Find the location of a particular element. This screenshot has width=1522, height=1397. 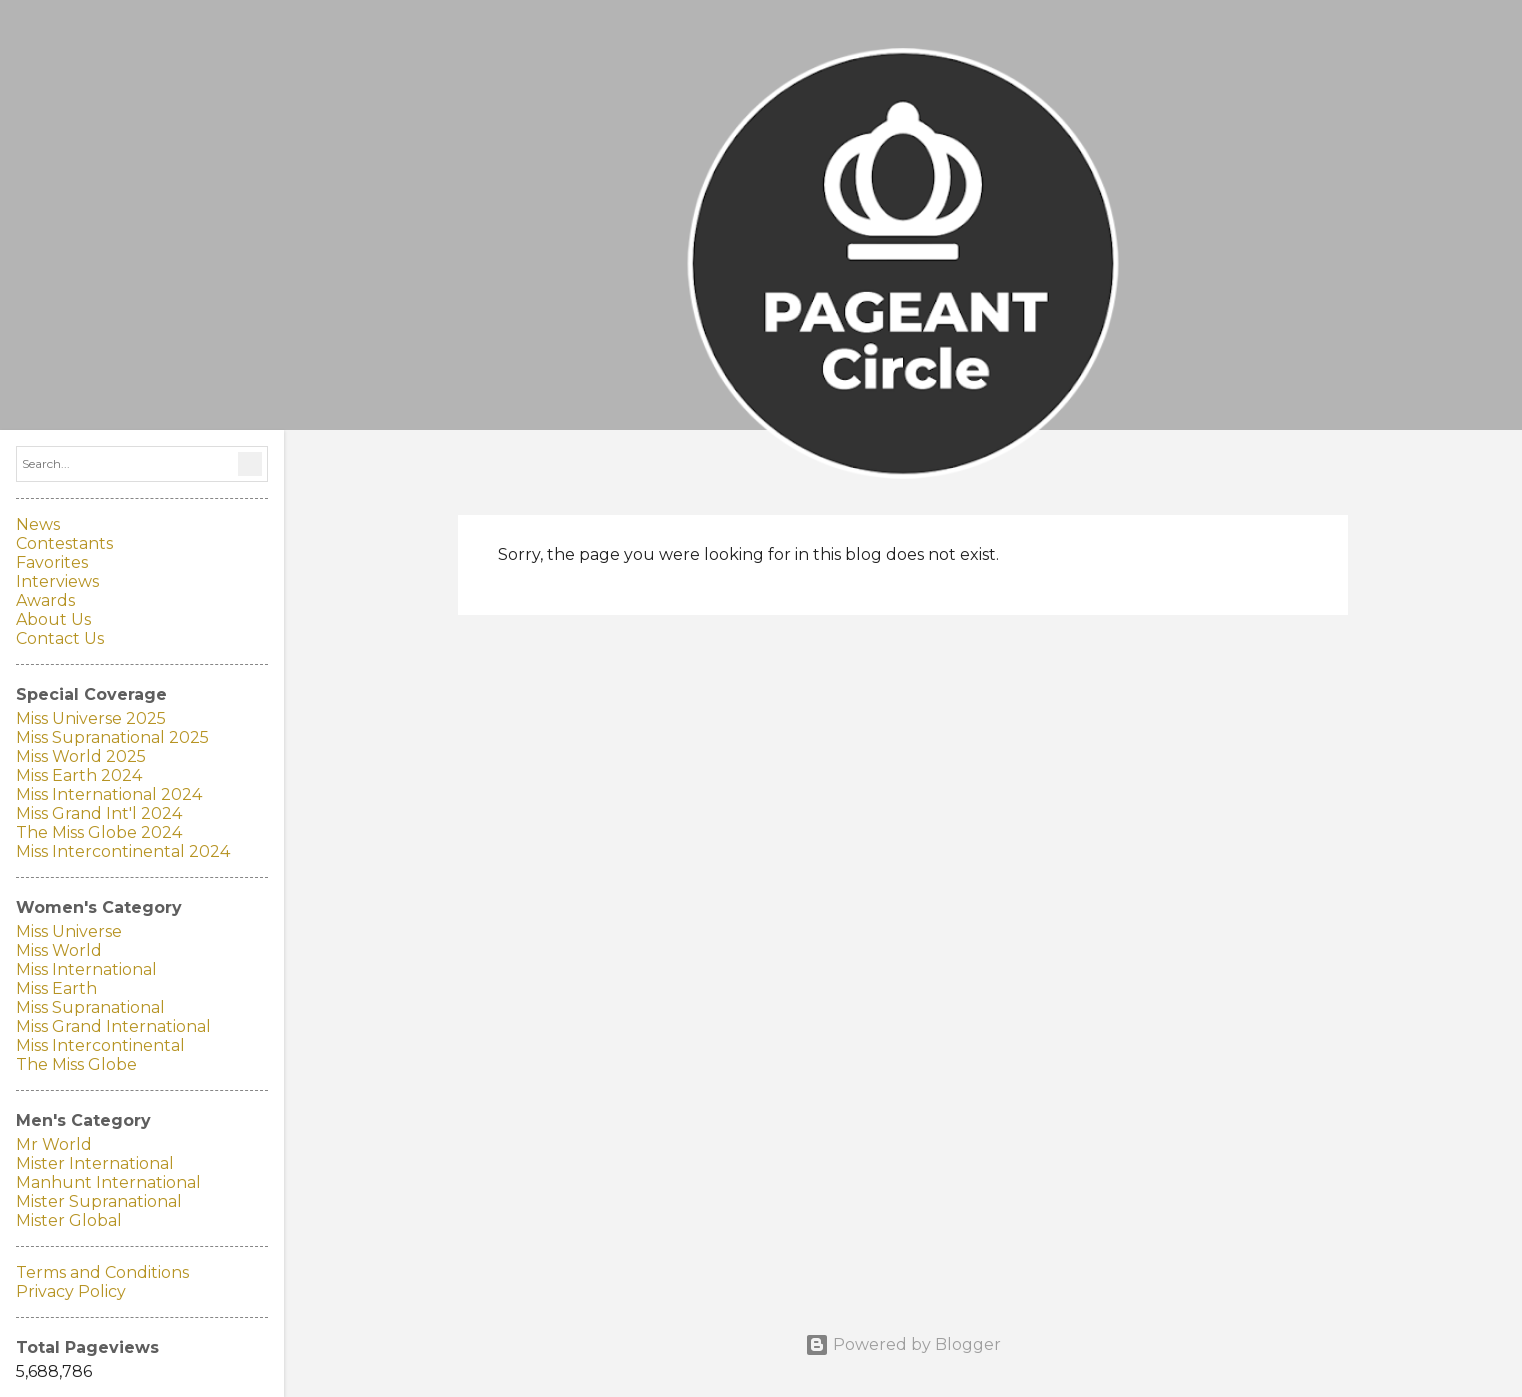

Miss International 2024 is located at coordinates (109, 794).